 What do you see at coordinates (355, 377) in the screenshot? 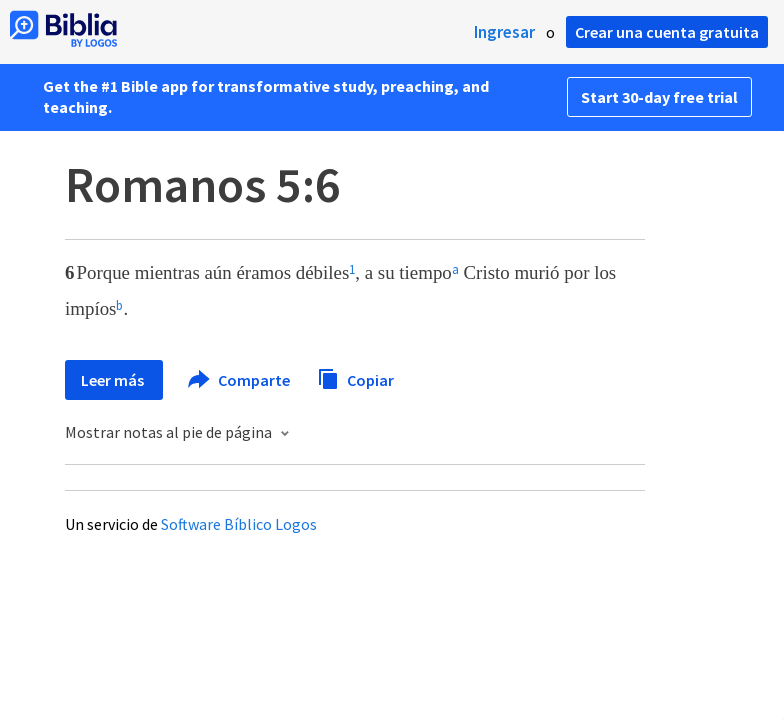
I see `Copiar` at bounding box center [355, 377].